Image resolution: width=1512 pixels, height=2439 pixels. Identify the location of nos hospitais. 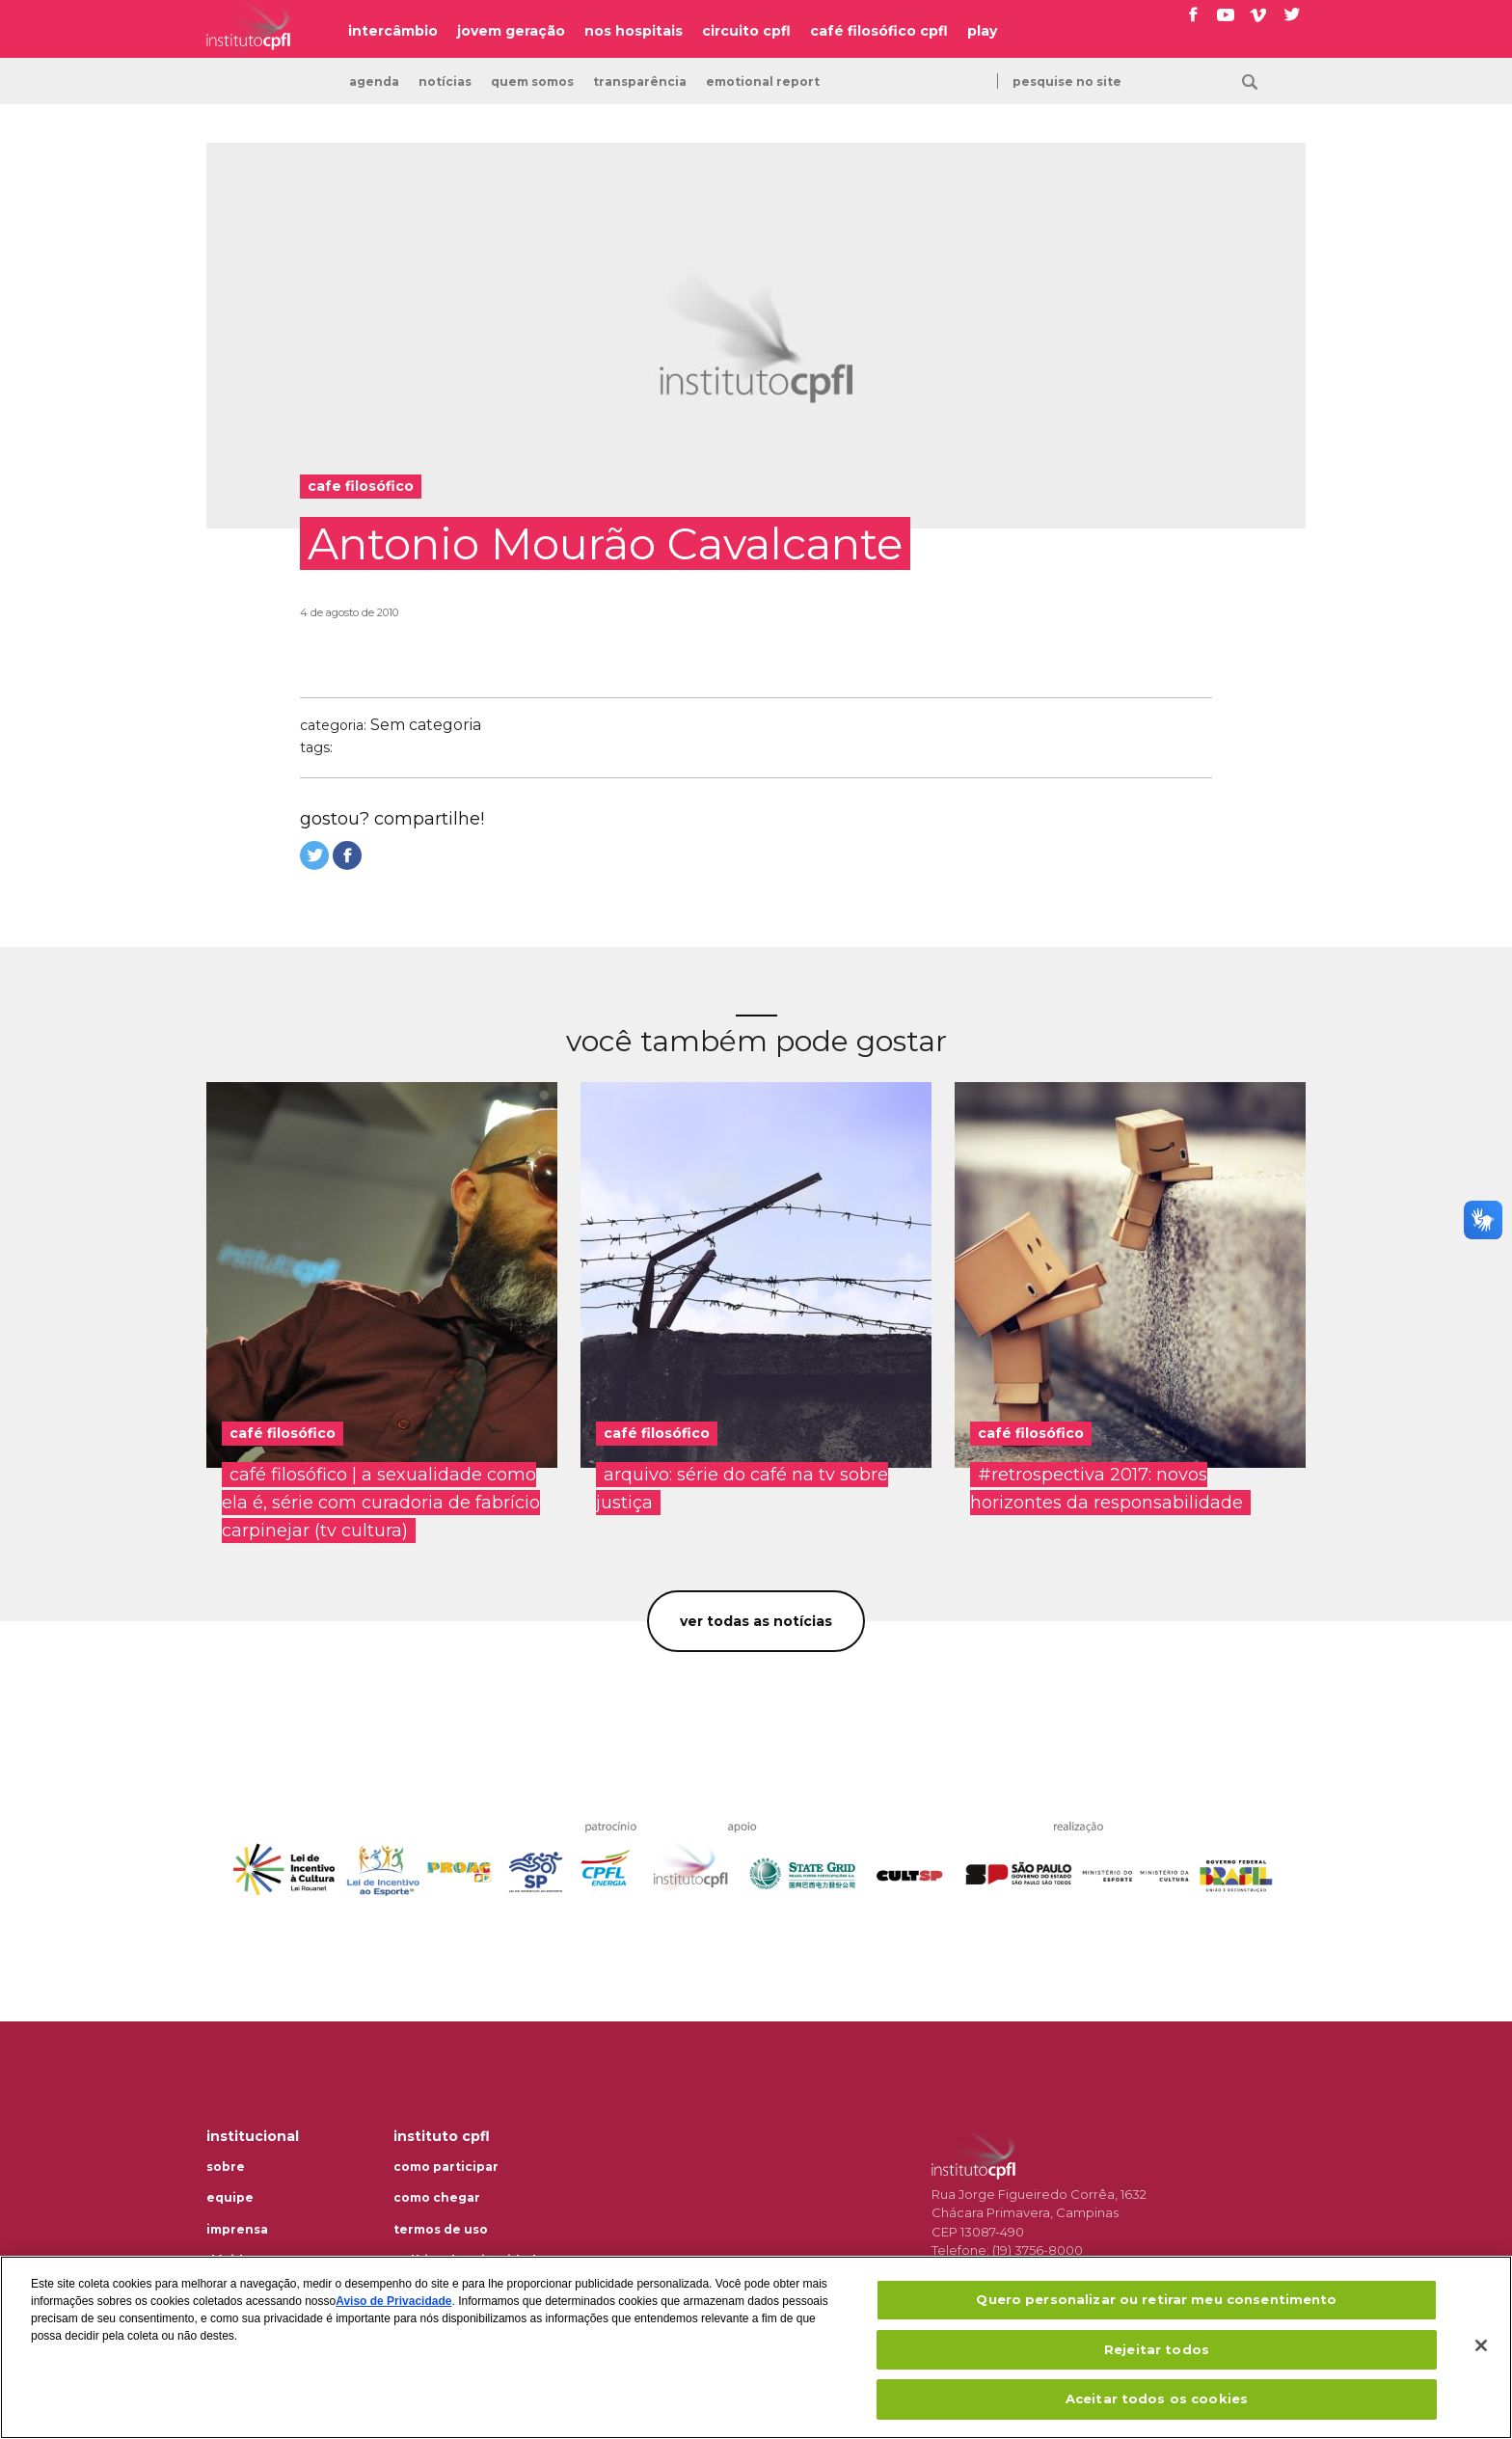
(633, 31).